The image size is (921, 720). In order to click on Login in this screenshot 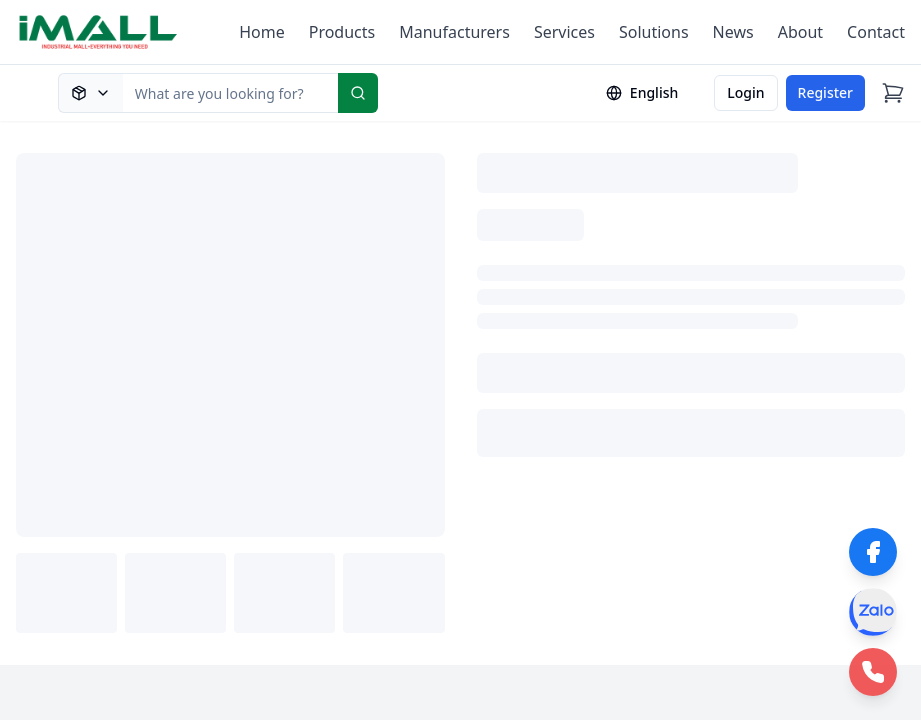, I will do `click(745, 92)`.